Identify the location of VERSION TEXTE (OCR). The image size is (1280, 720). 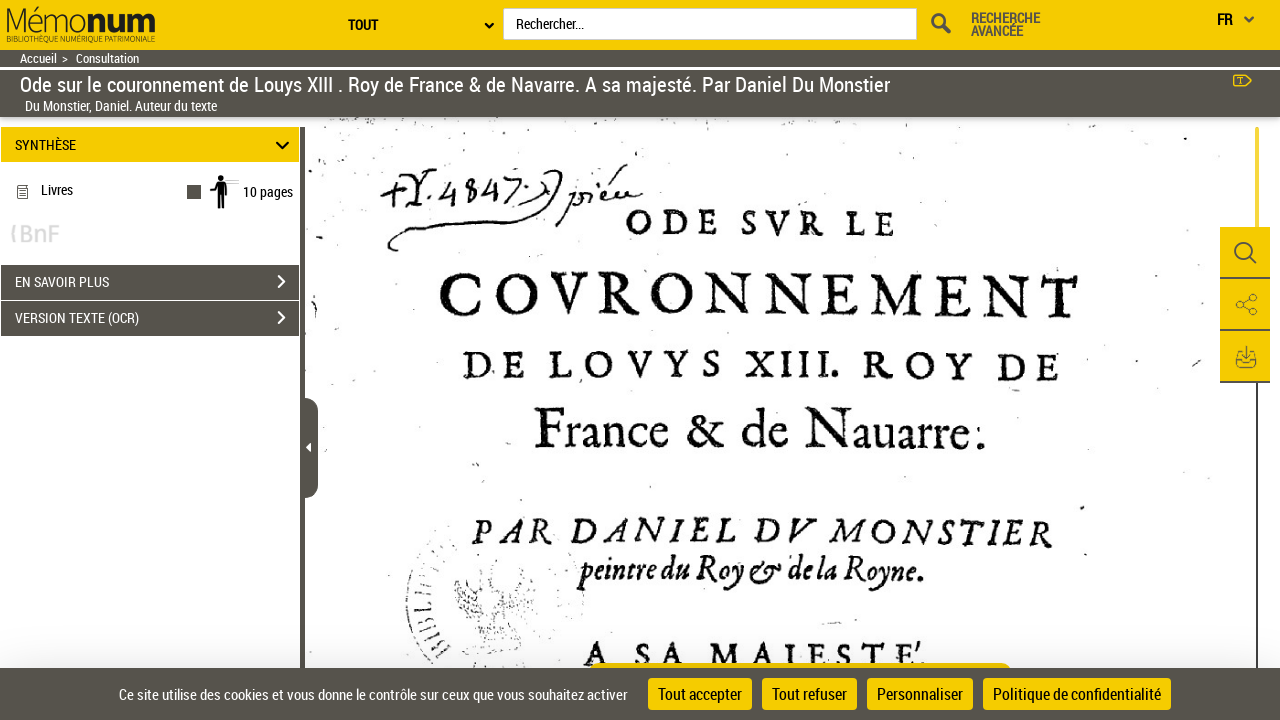
(157, 318).